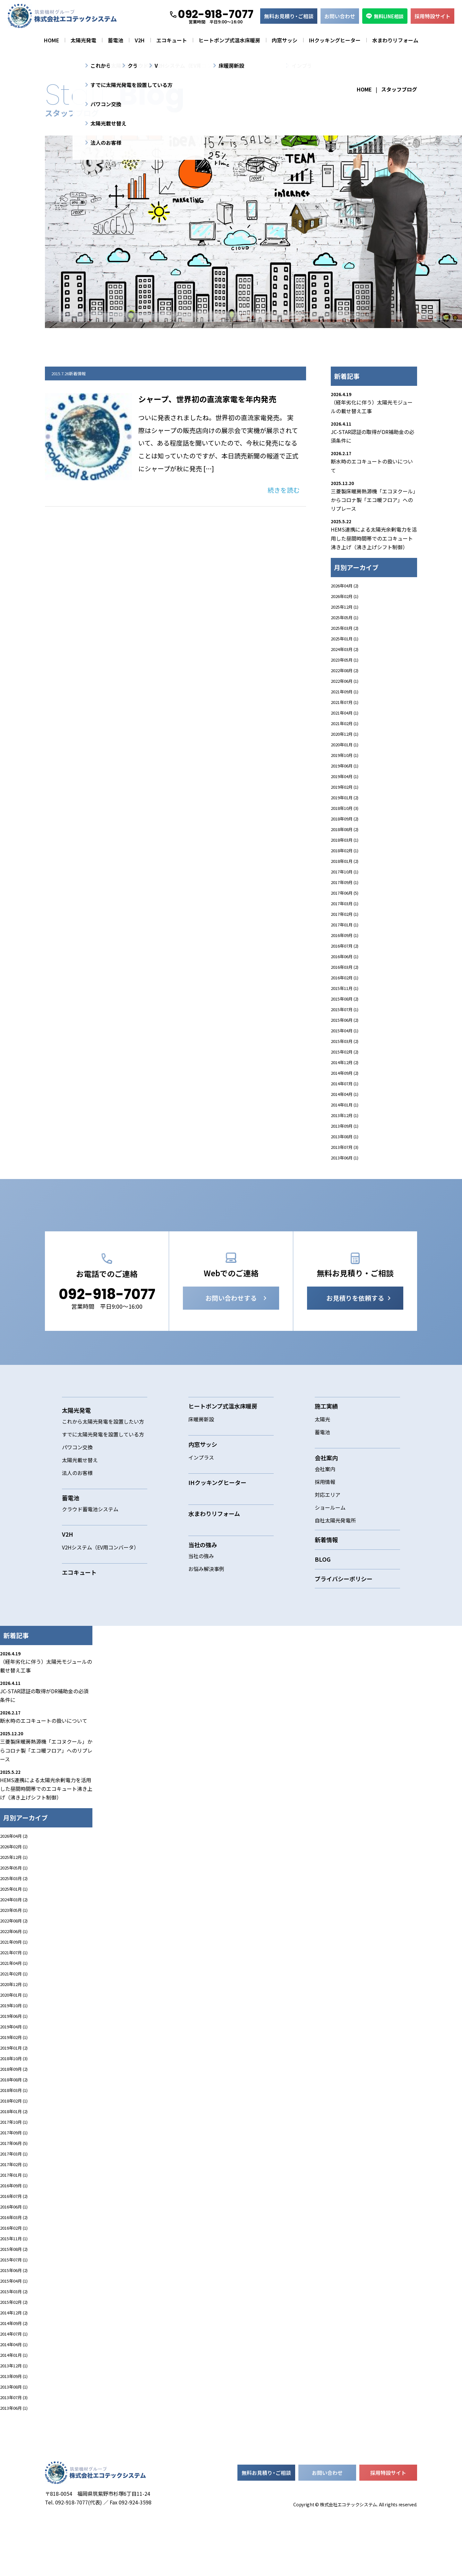  I want to click on 2018年03月 (1), so click(344, 840).